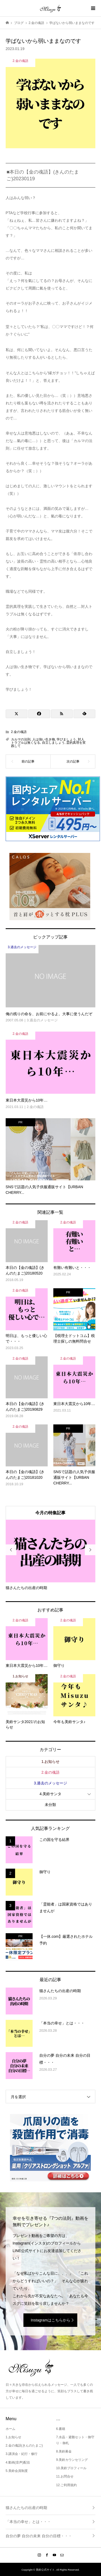 This screenshot has width=101, height=2576. I want to click on 4.美鈴サンタ, so click(51, 1794).